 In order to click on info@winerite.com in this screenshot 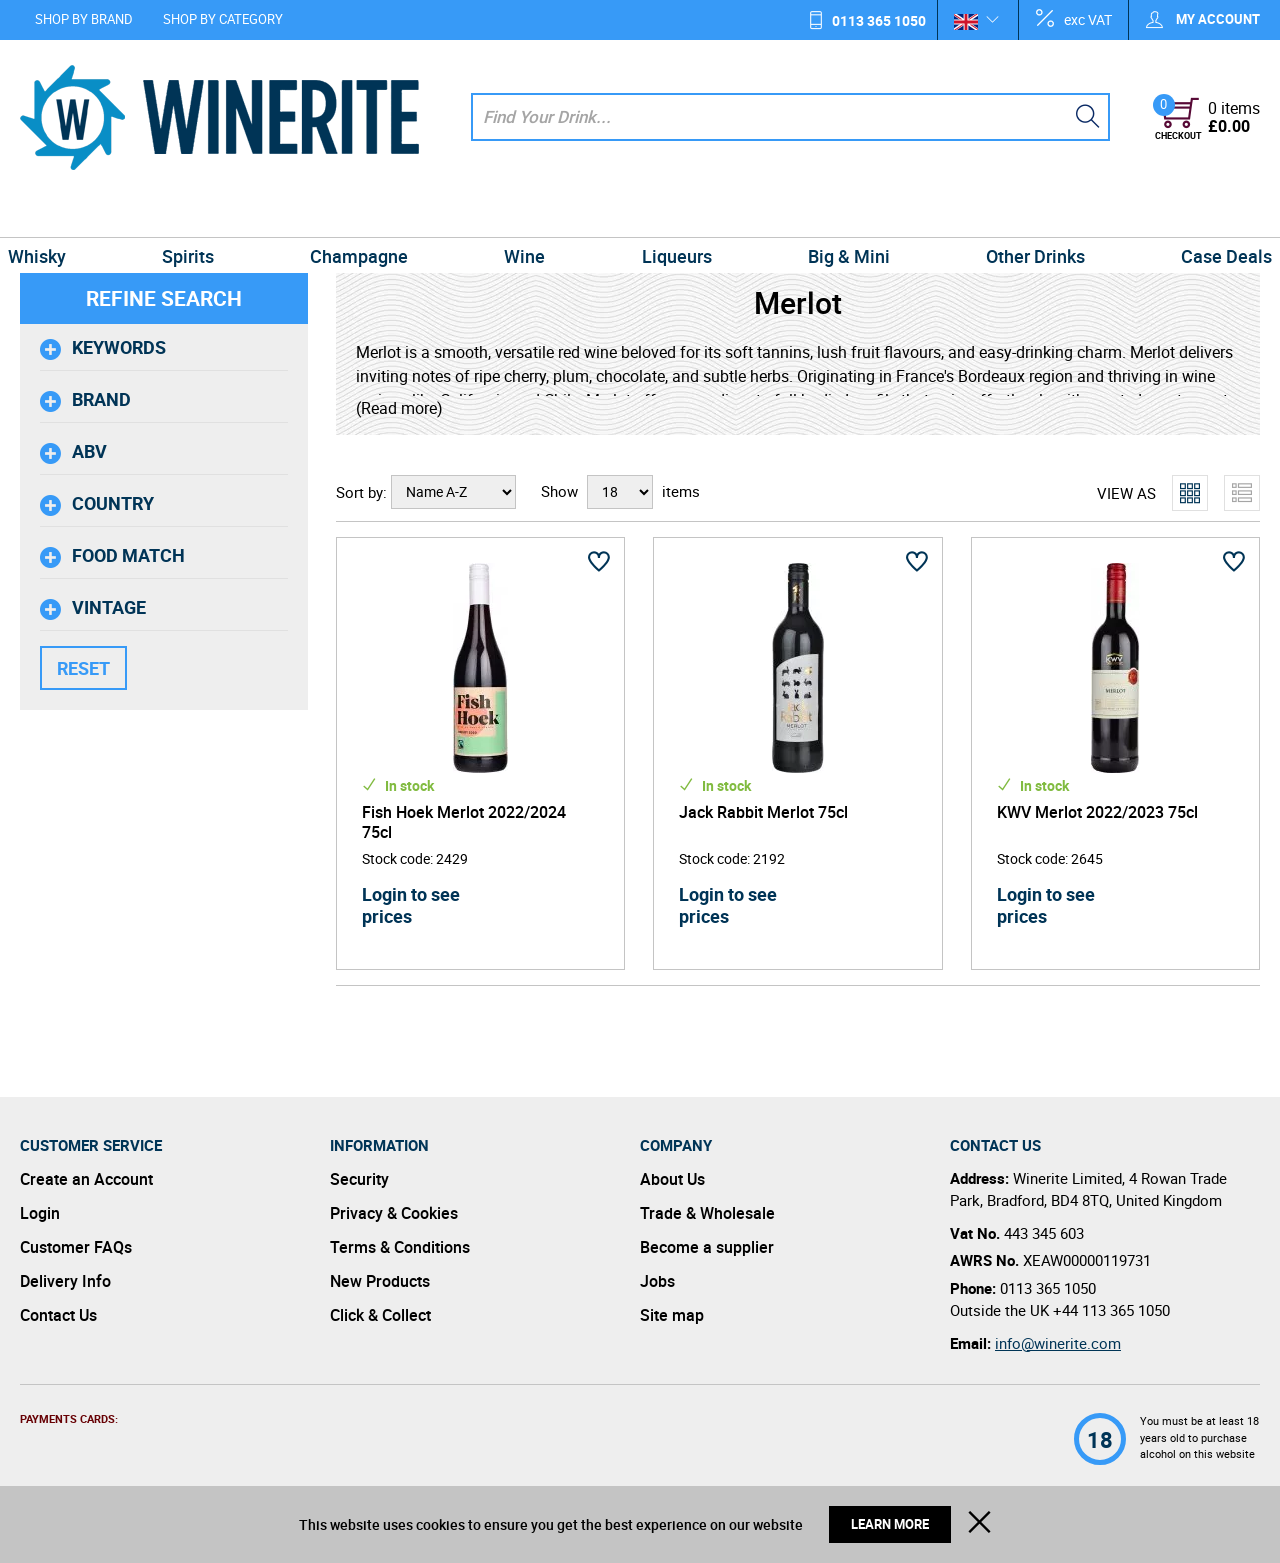, I will do `click(1058, 1343)`.